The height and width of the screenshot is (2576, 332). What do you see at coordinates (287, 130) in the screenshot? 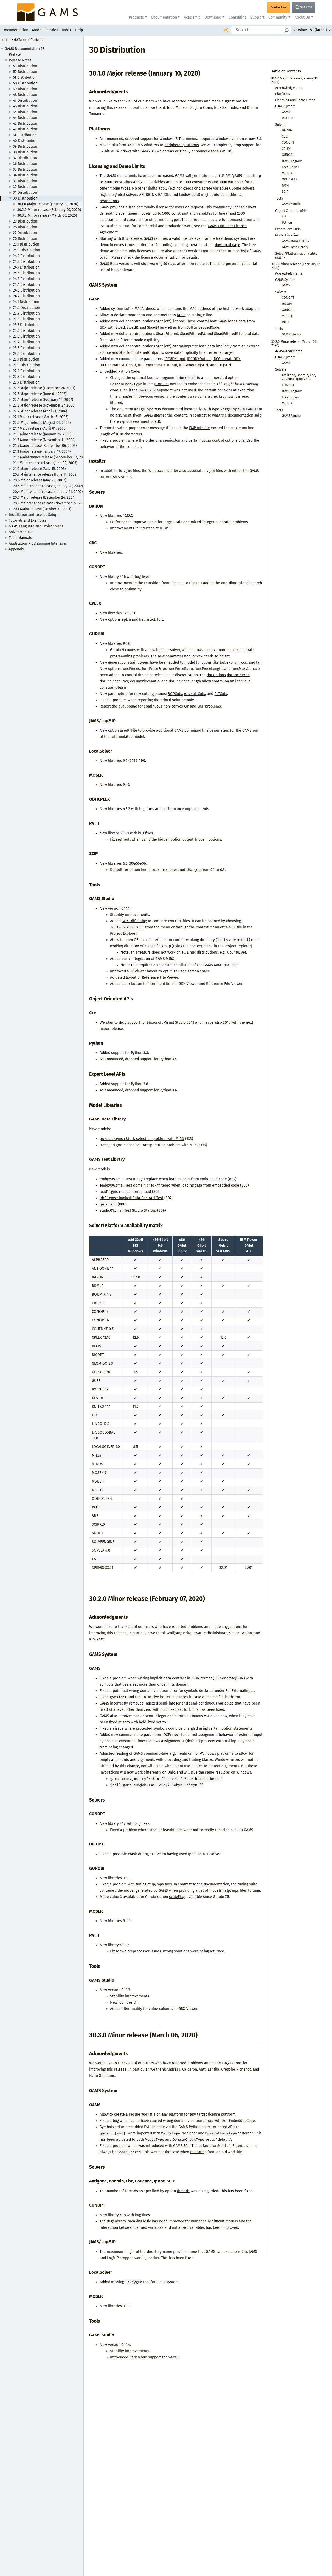
I see `BARON` at bounding box center [287, 130].